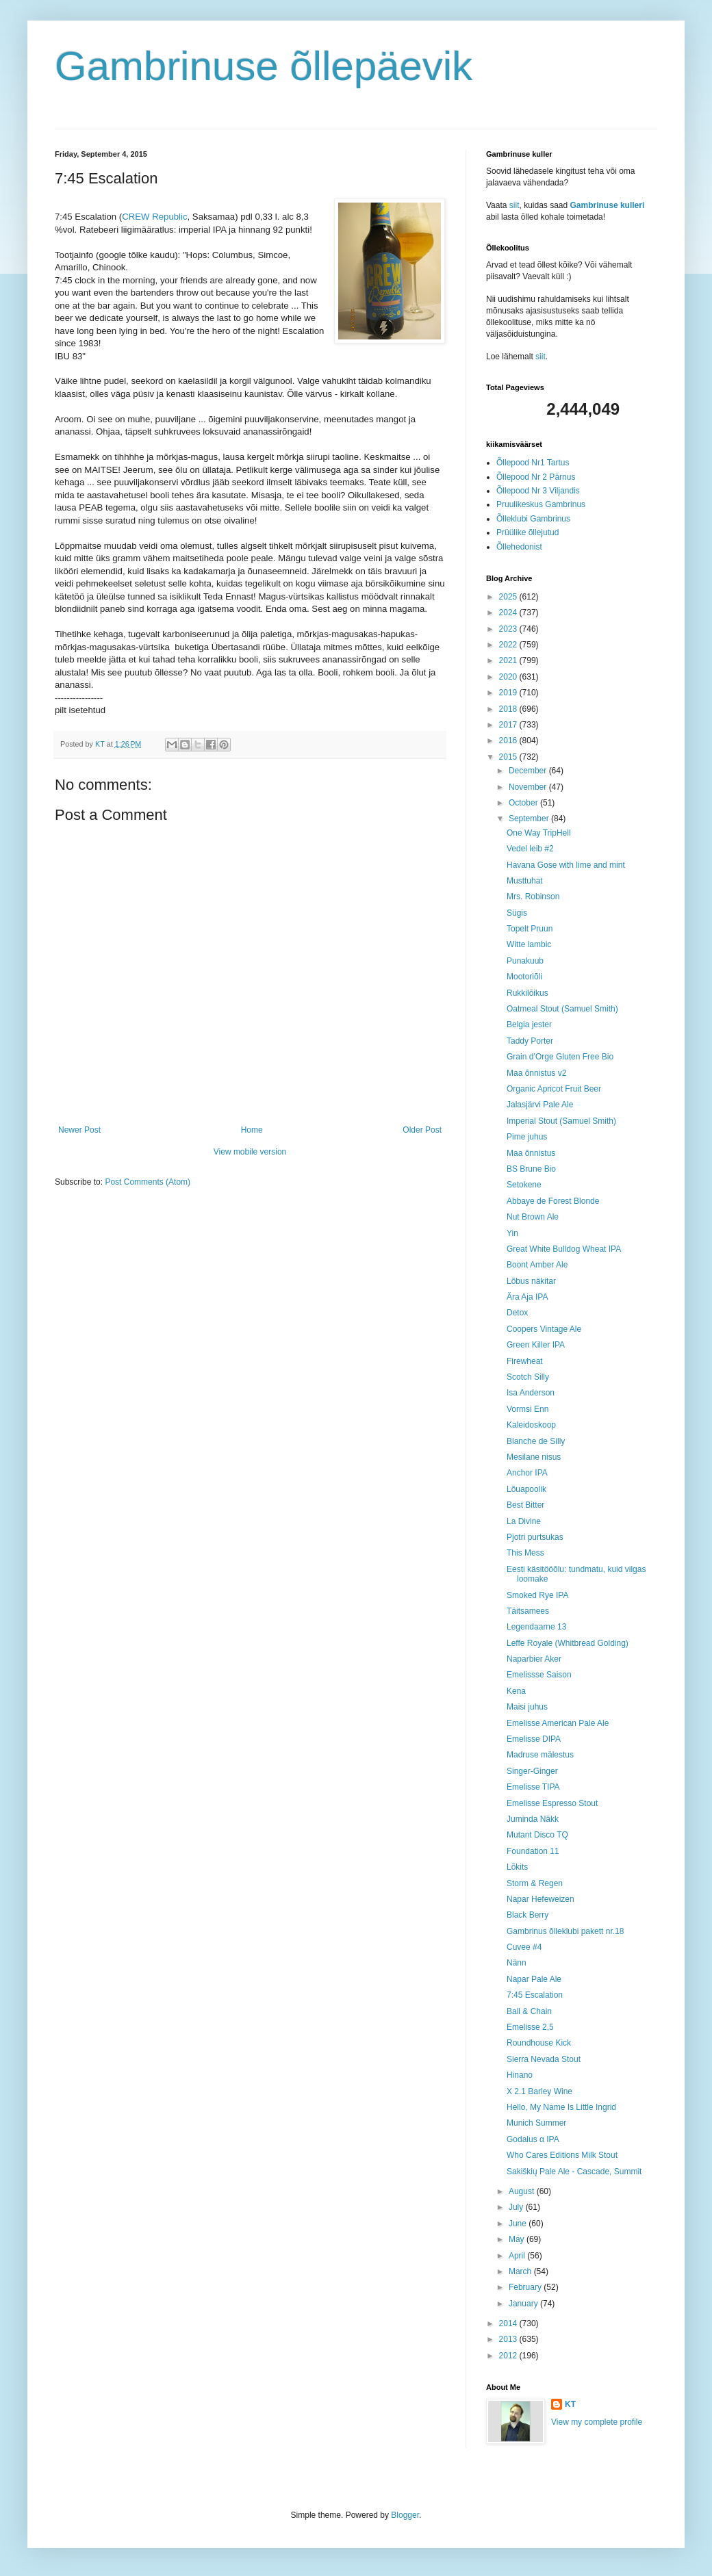 The image size is (712, 2576). Describe the element at coordinates (154, 216) in the screenshot. I see `CREW Republic` at that location.